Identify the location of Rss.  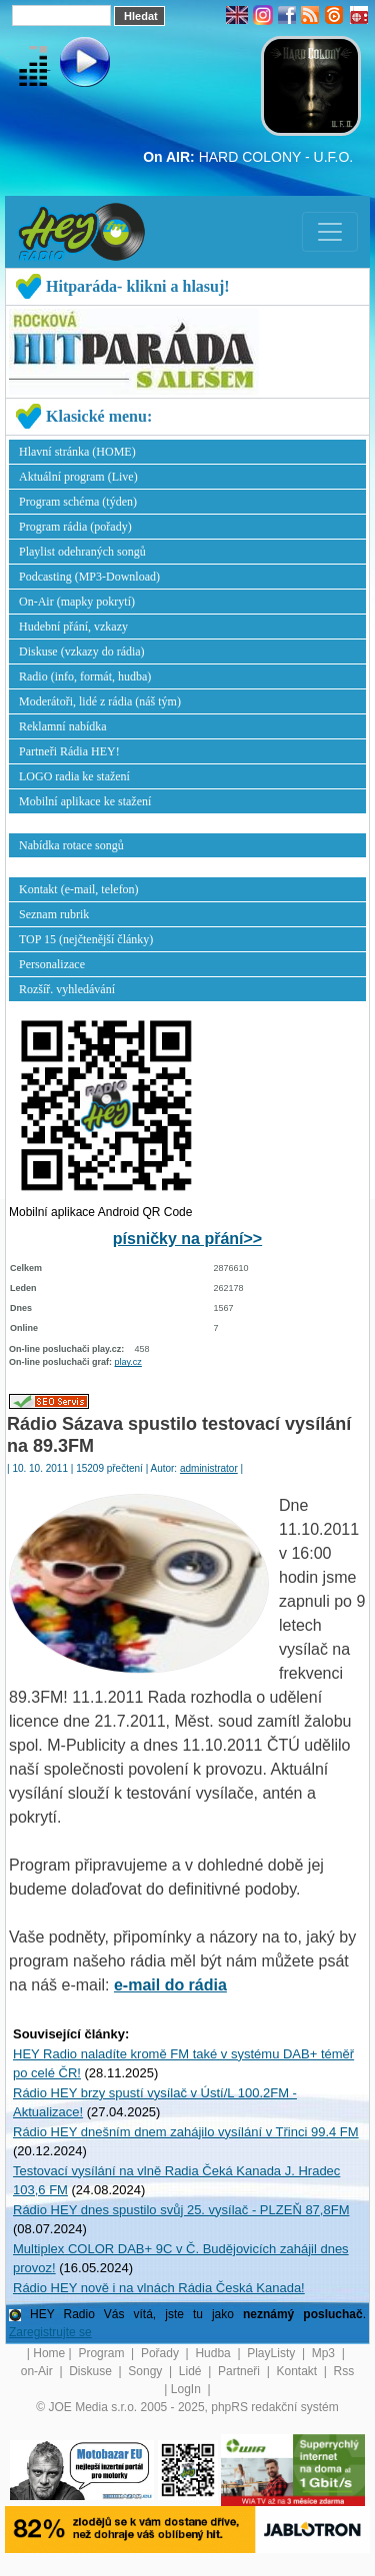
(344, 2371).